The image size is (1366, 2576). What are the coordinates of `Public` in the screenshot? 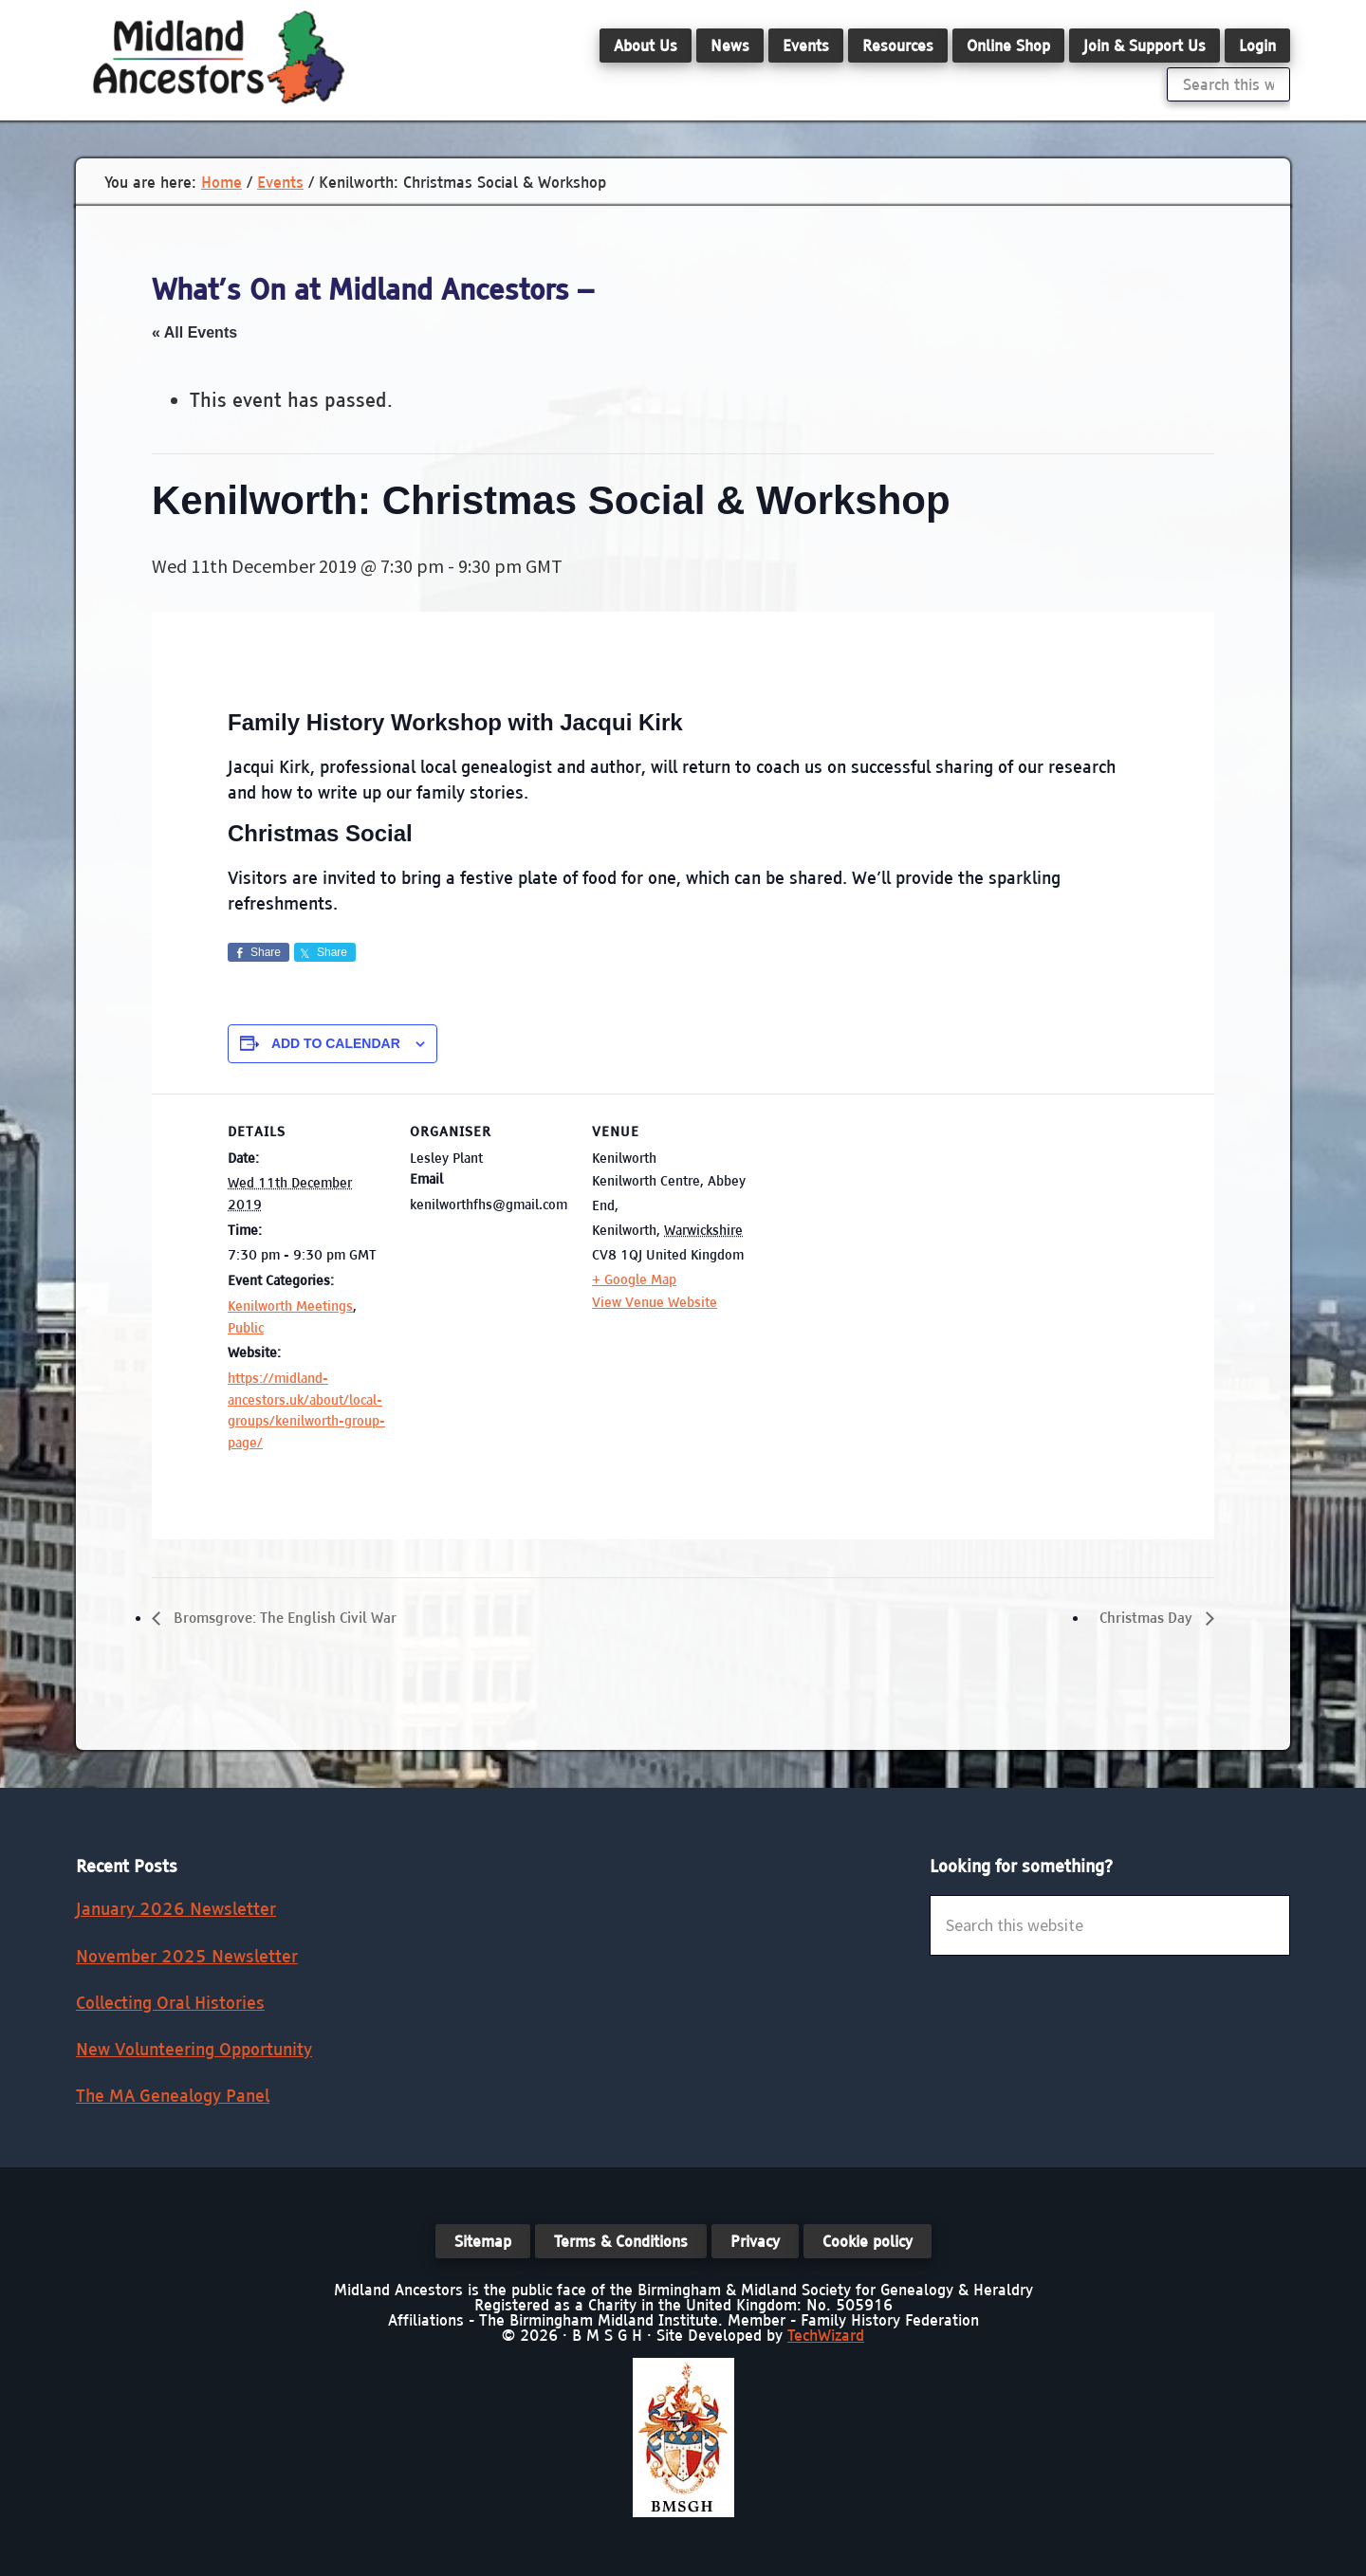 It's located at (246, 1327).